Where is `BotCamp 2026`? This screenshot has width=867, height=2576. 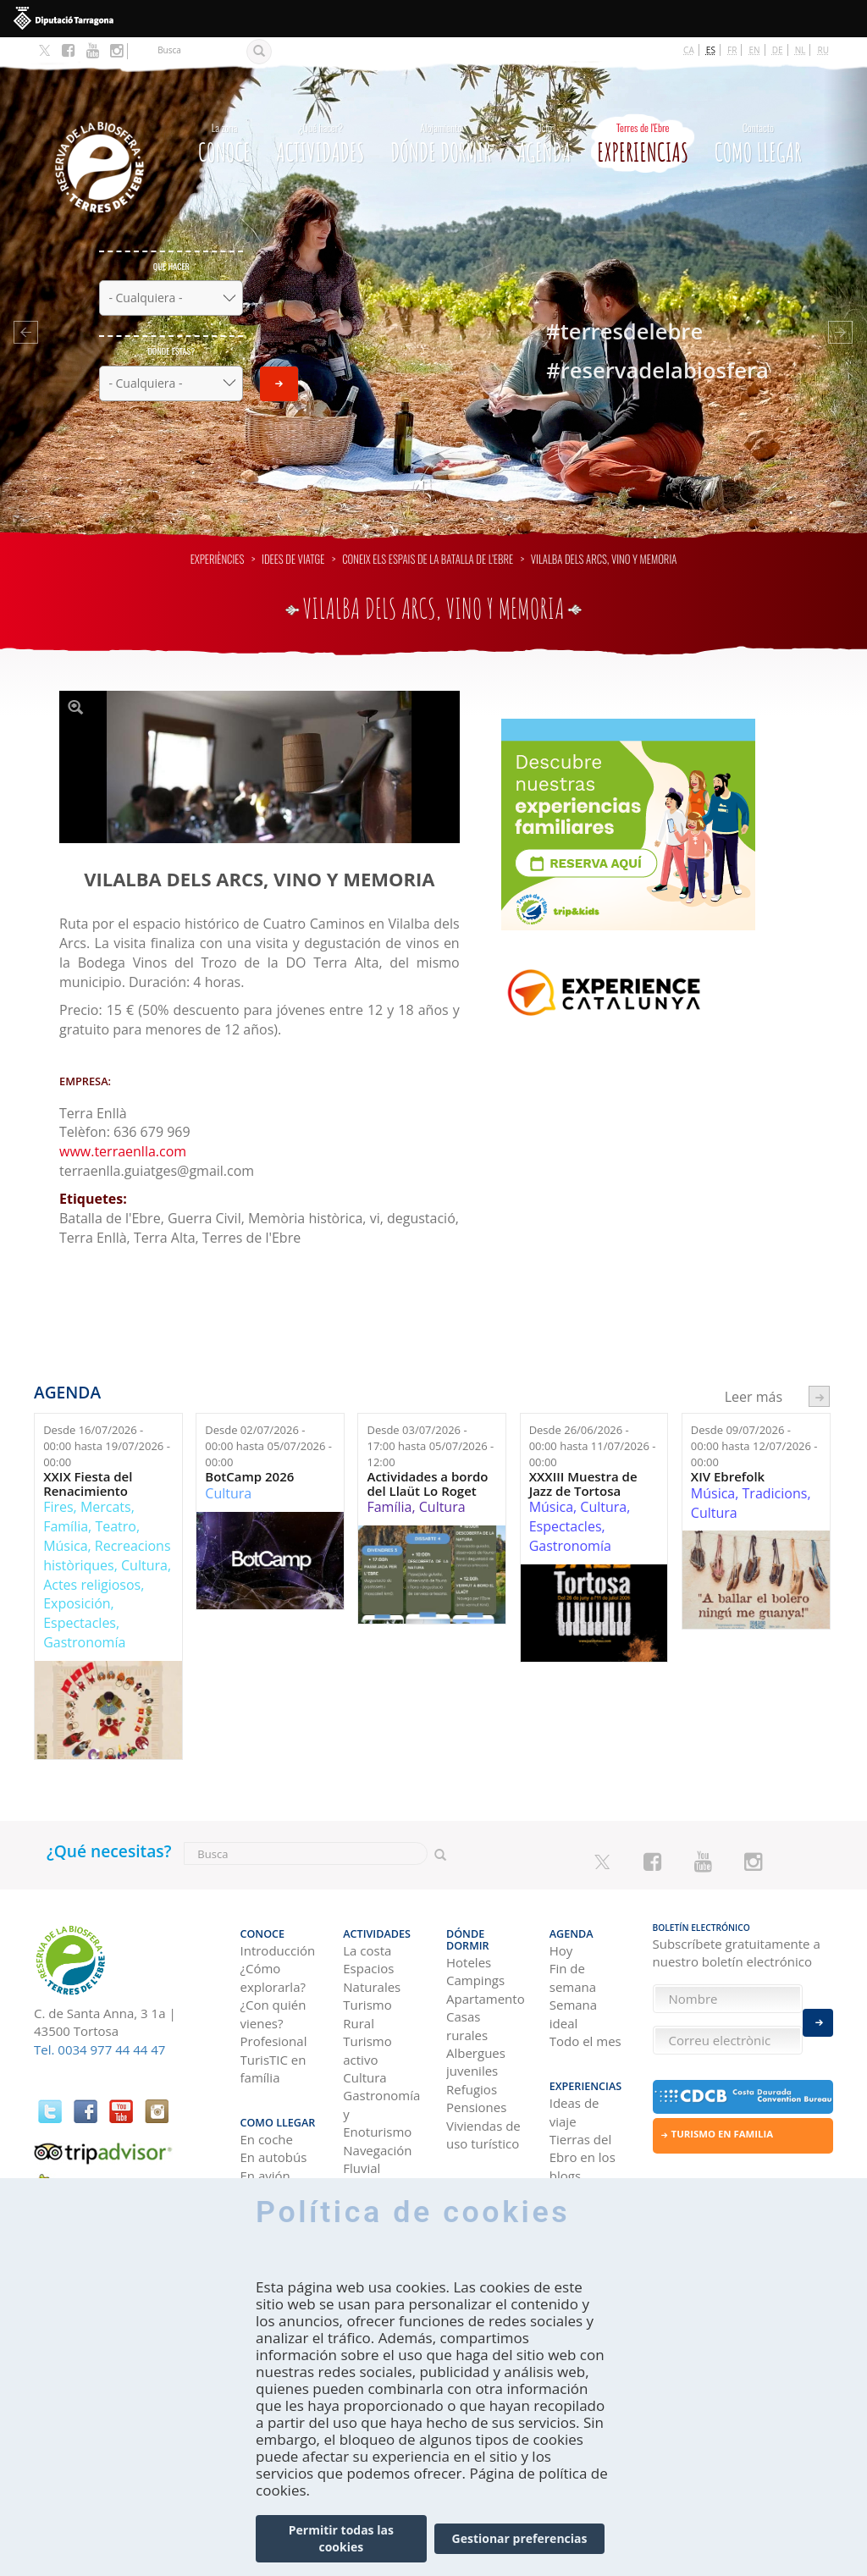 BotCamp 2026 is located at coordinates (249, 1453).